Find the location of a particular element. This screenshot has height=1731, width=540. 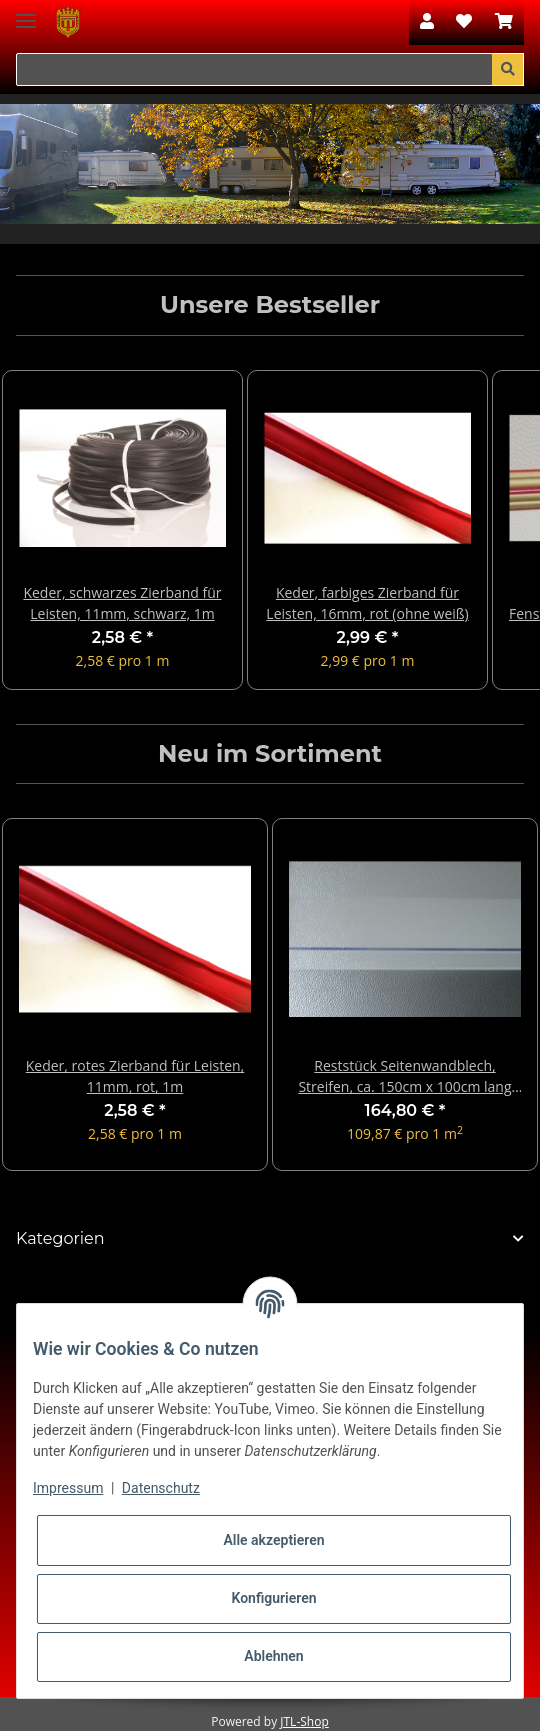

[Wunschzettel] is located at coordinates (464, 22).